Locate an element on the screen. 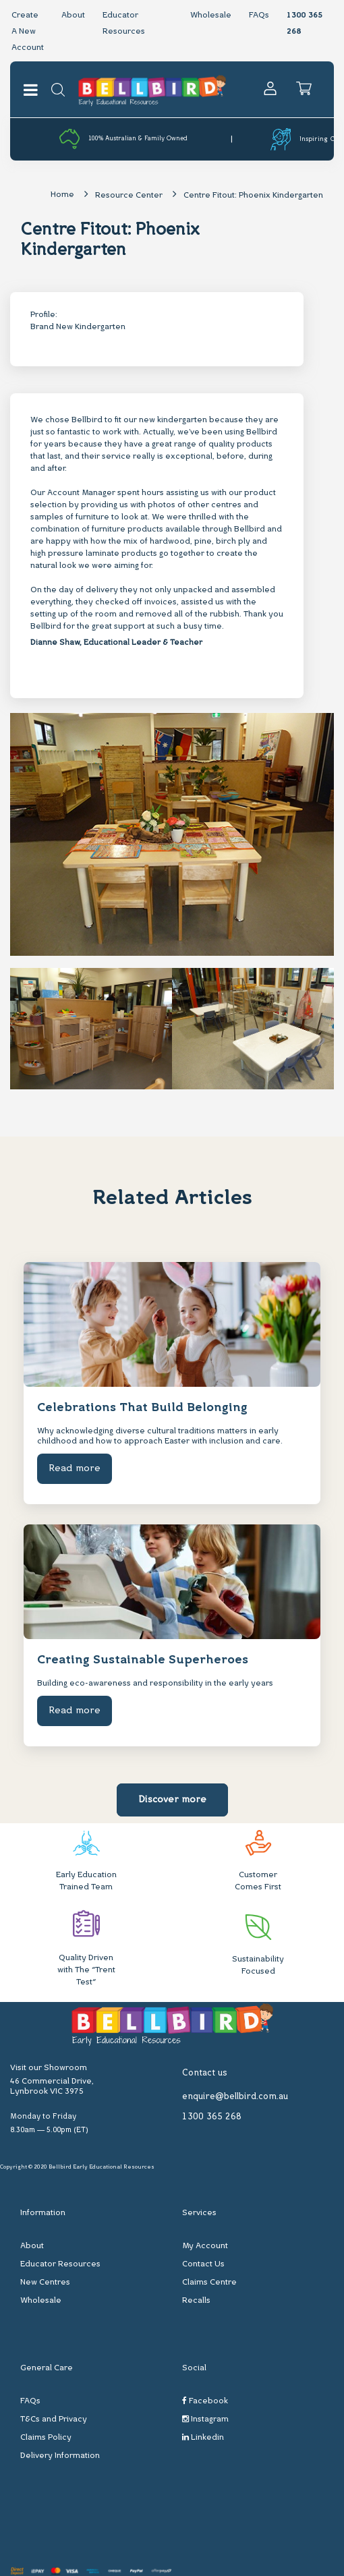  Contact us is located at coordinates (204, 2073).